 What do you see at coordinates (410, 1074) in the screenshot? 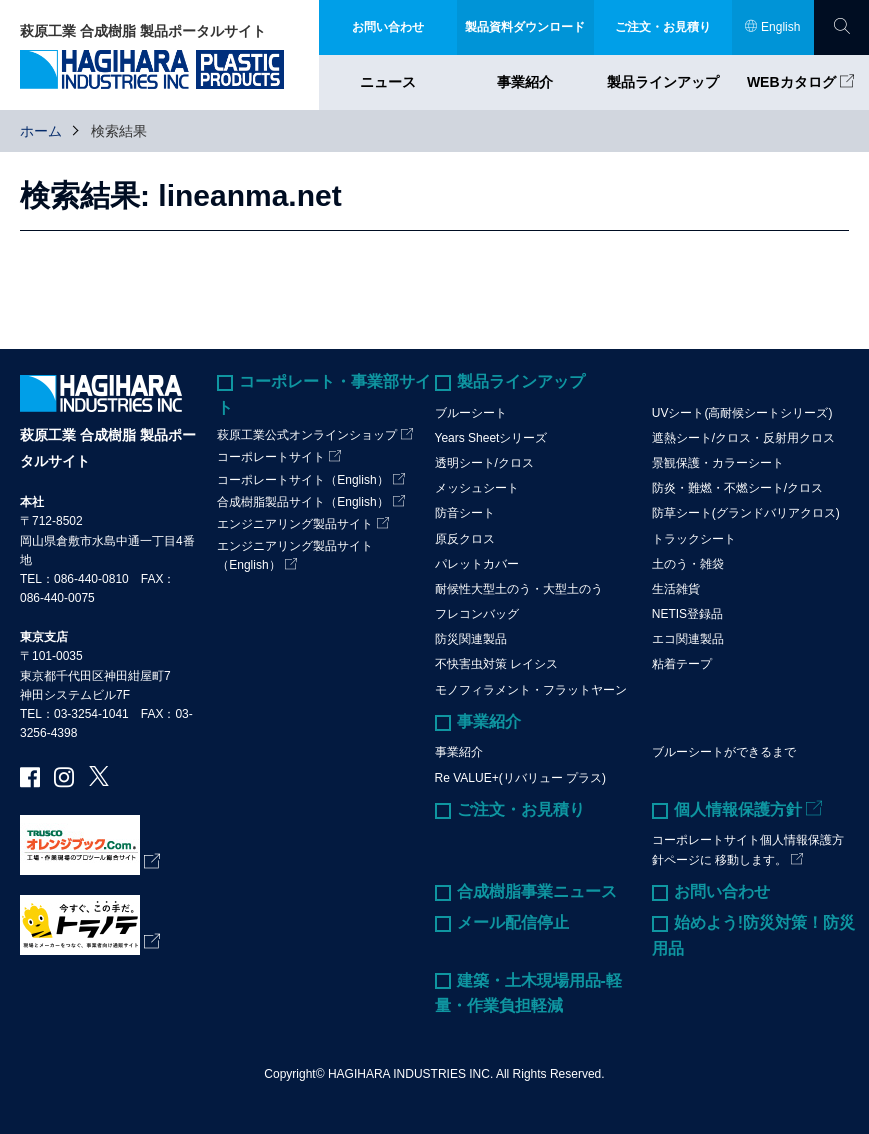
I see `HAGIHARA INDUSTRIES INC.` at bounding box center [410, 1074].